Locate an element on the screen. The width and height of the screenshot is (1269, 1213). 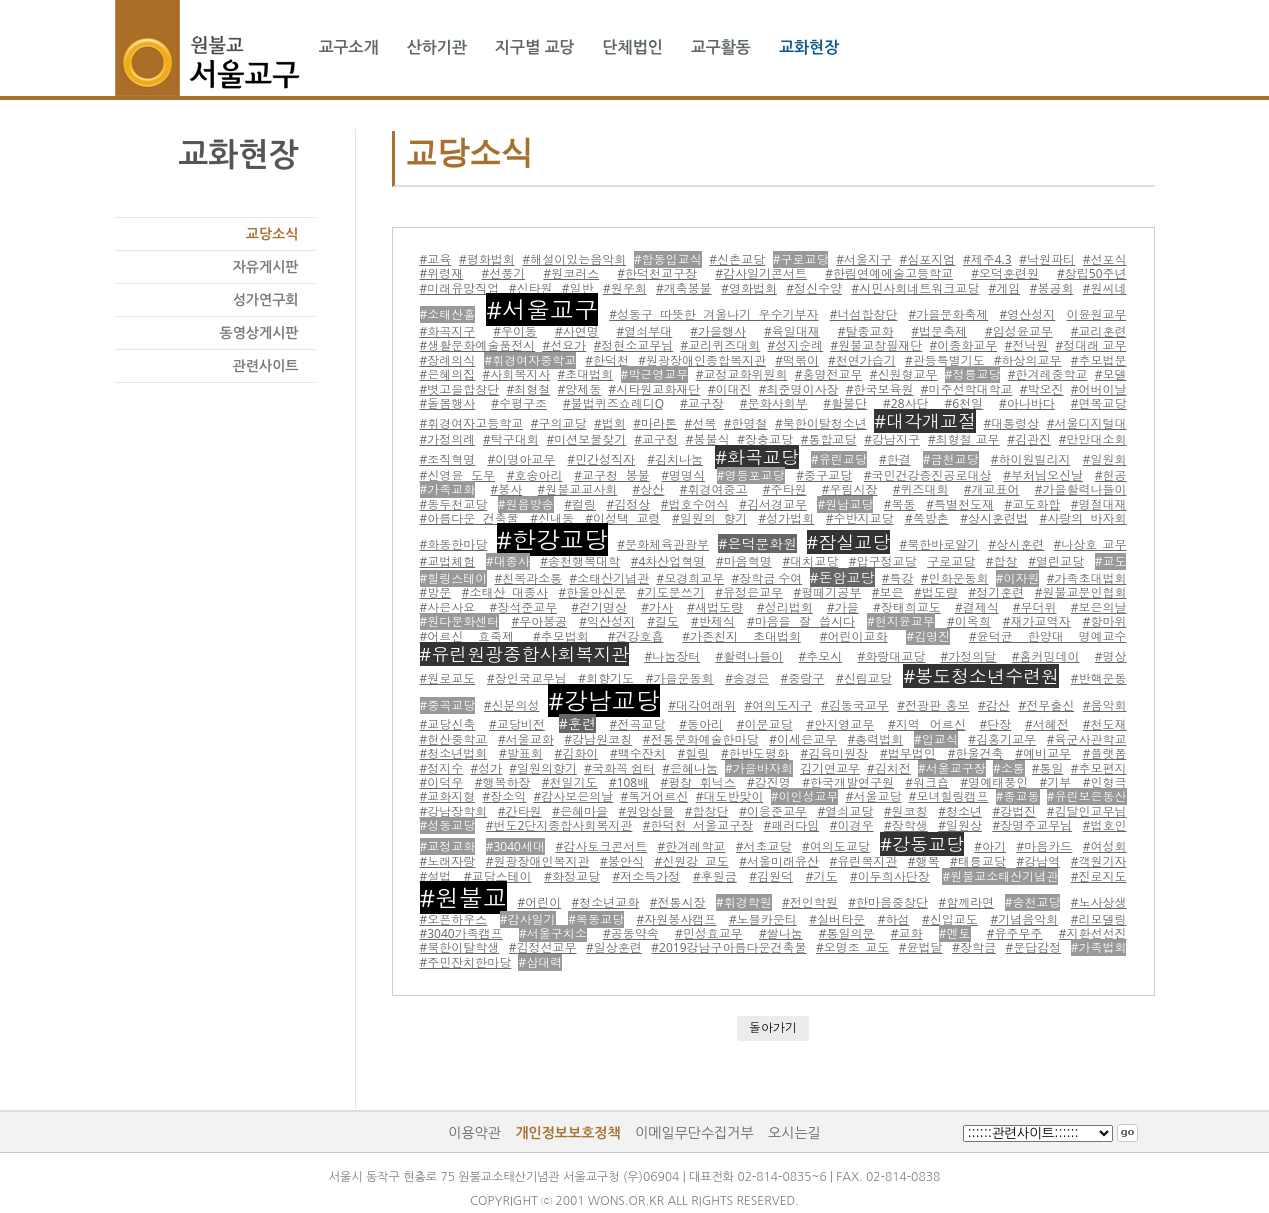
#헌산중학교 is located at coordinates (454, 739).